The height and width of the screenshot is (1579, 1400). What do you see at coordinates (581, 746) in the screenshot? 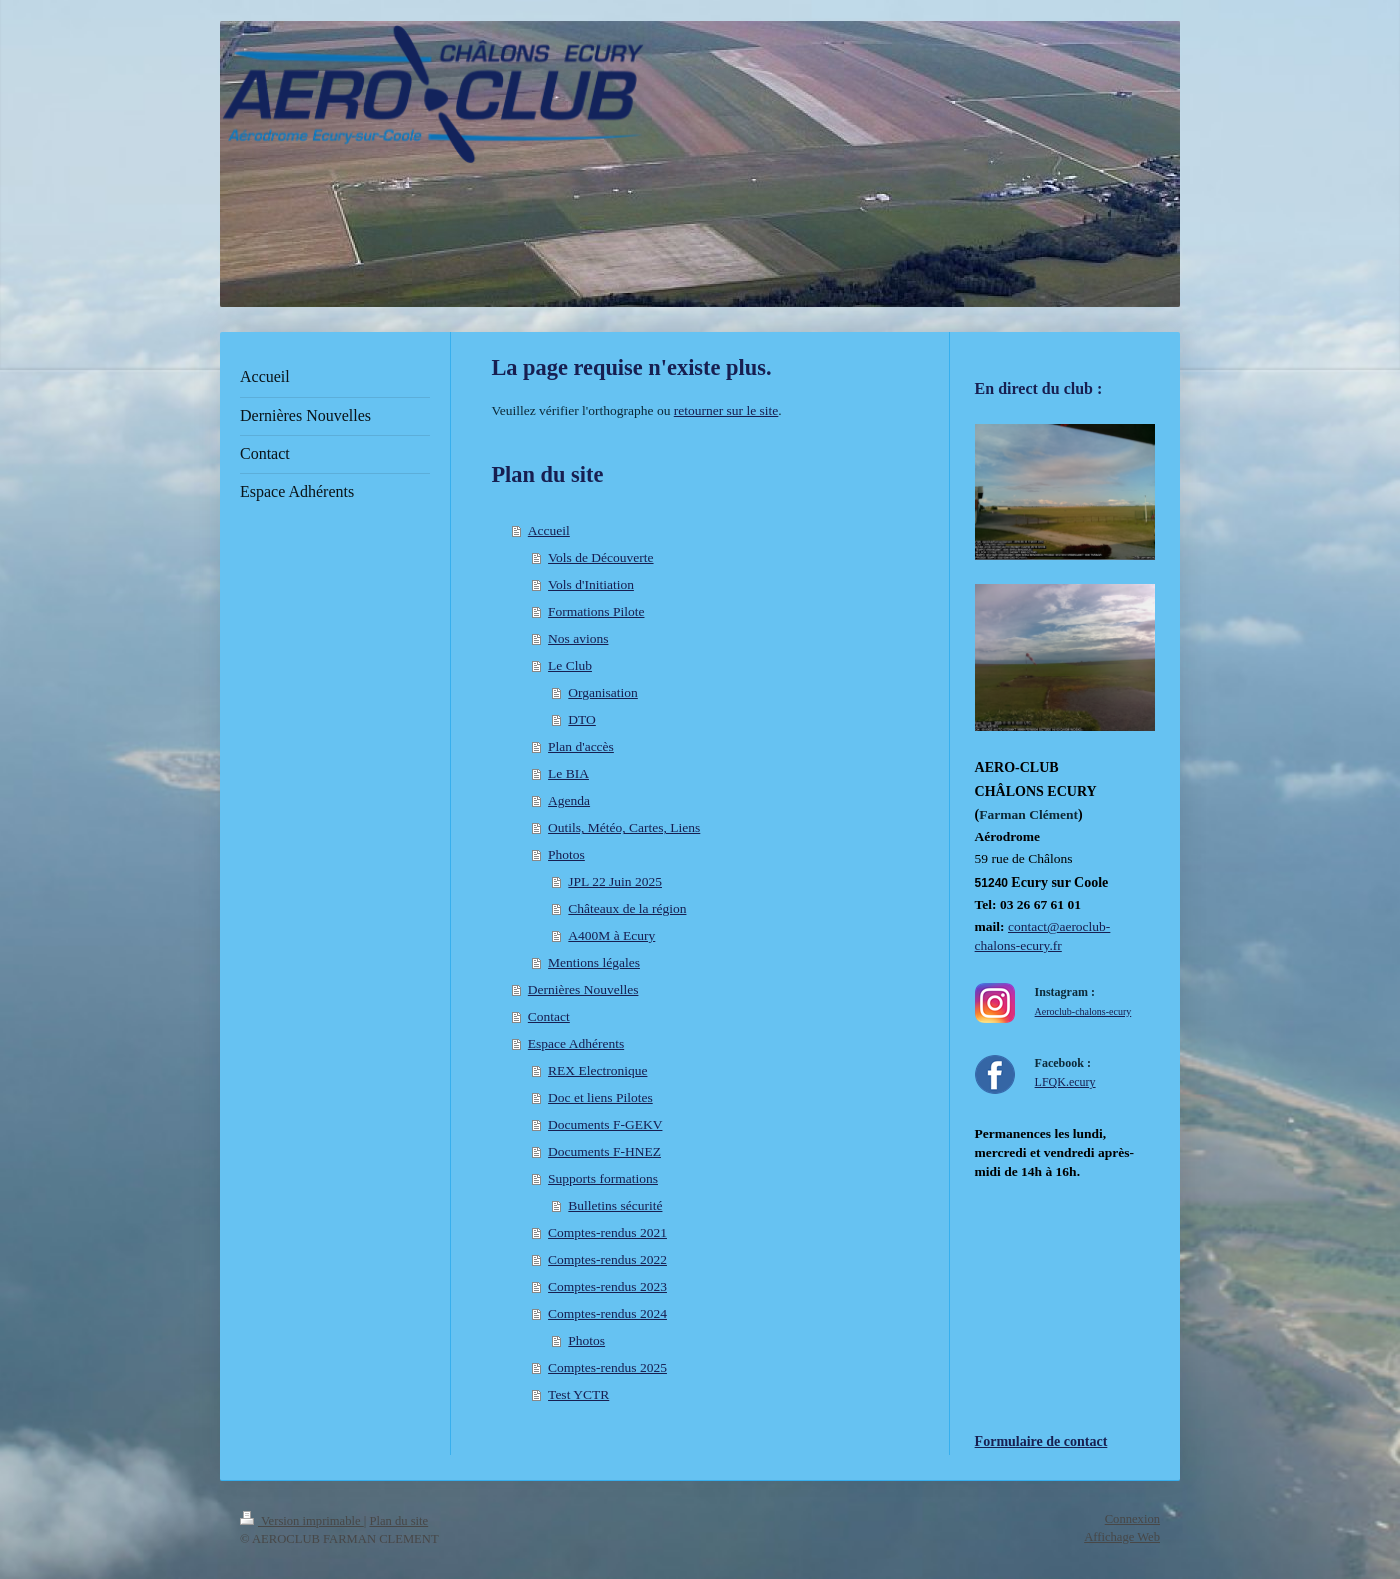
I see `Plan d'accès` at bounding box center [581, 746].